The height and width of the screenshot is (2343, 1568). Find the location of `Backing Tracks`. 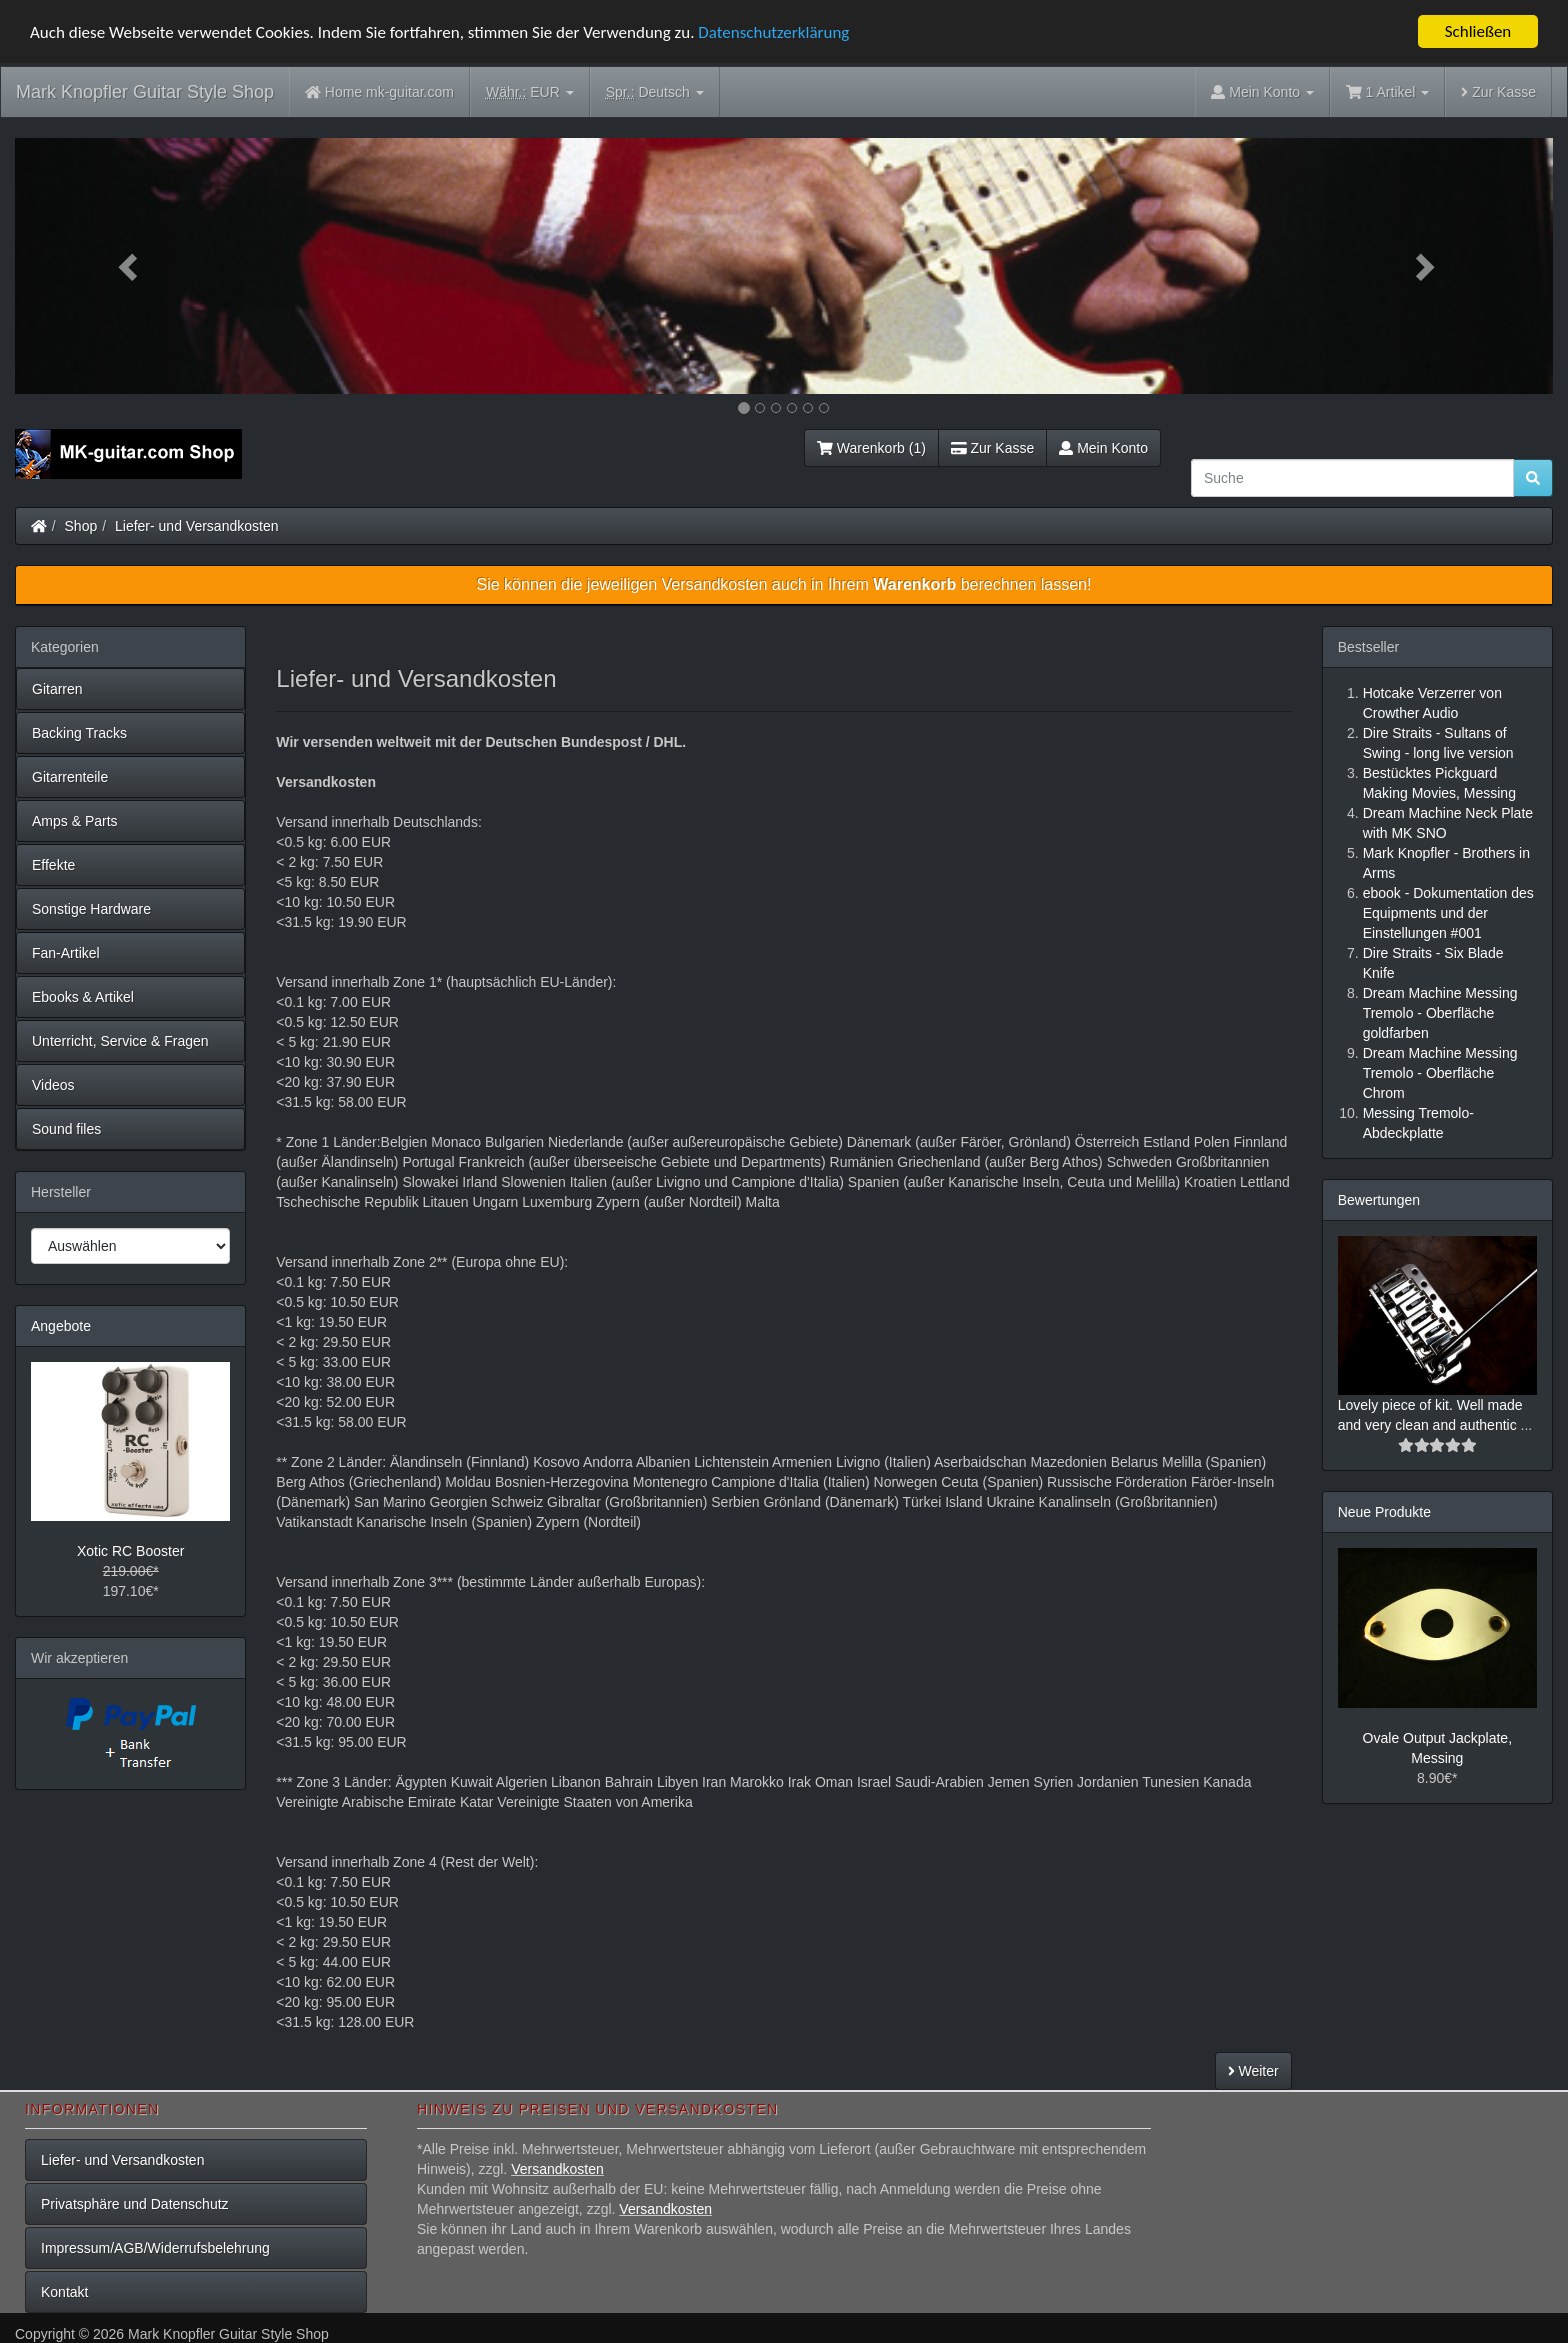

Backing Tracks is located at coordinates (79, 733).